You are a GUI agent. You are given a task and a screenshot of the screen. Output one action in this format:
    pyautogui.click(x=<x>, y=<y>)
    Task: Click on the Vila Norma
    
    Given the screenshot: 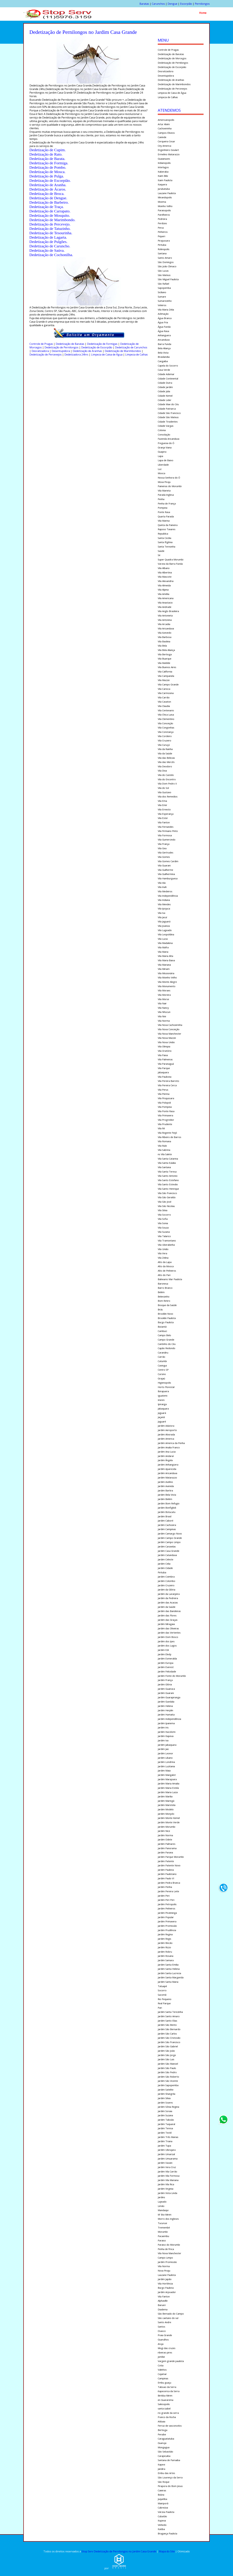 What is the action you would take?
    pyautogui.click(x=164, y=1020)
    